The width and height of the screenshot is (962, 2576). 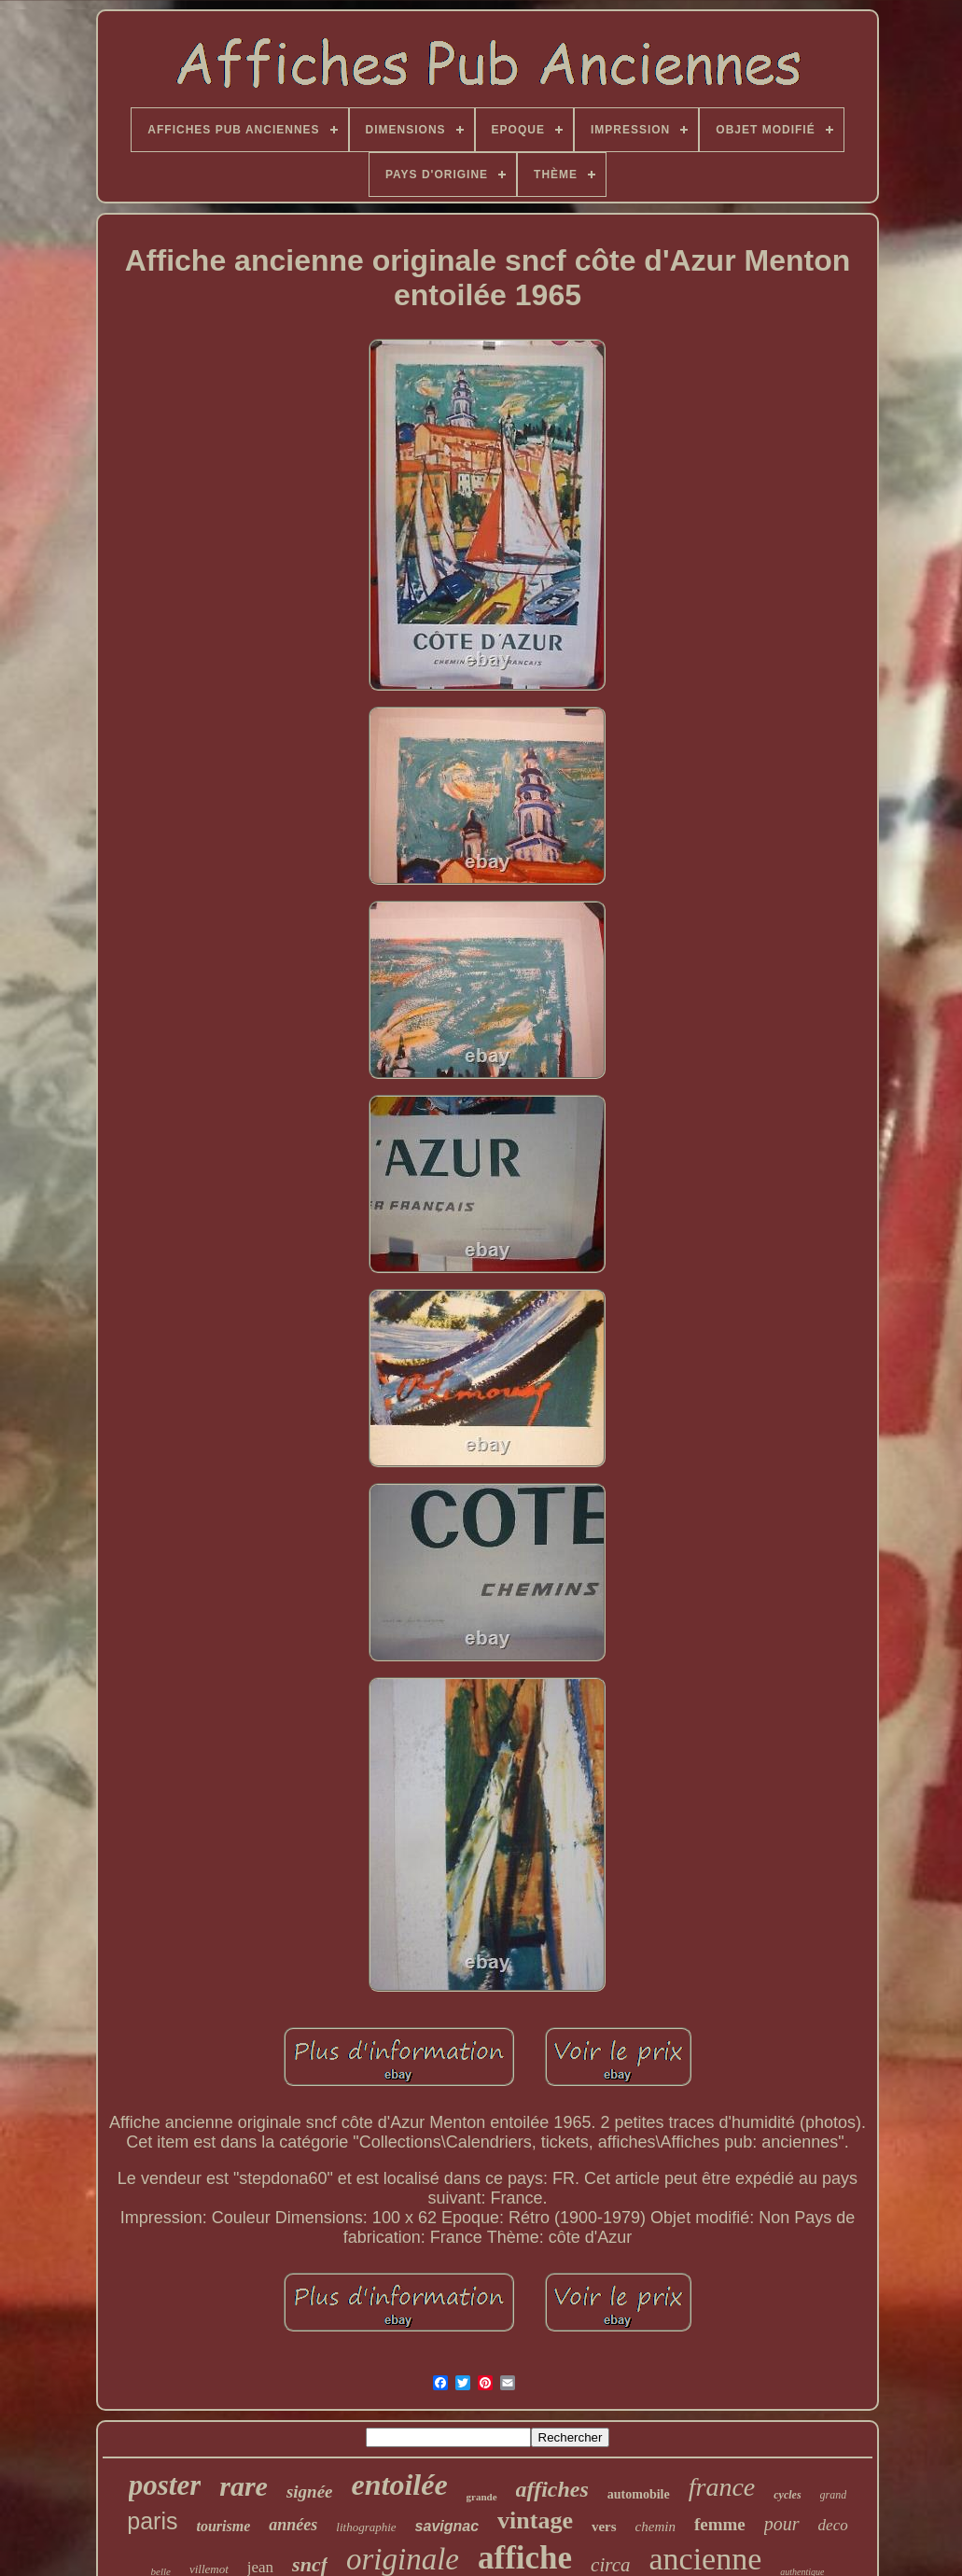 What do you see at coordinates (243, 2486) in the screenshot?
I see `rare` at bounding box center [243, 2486].